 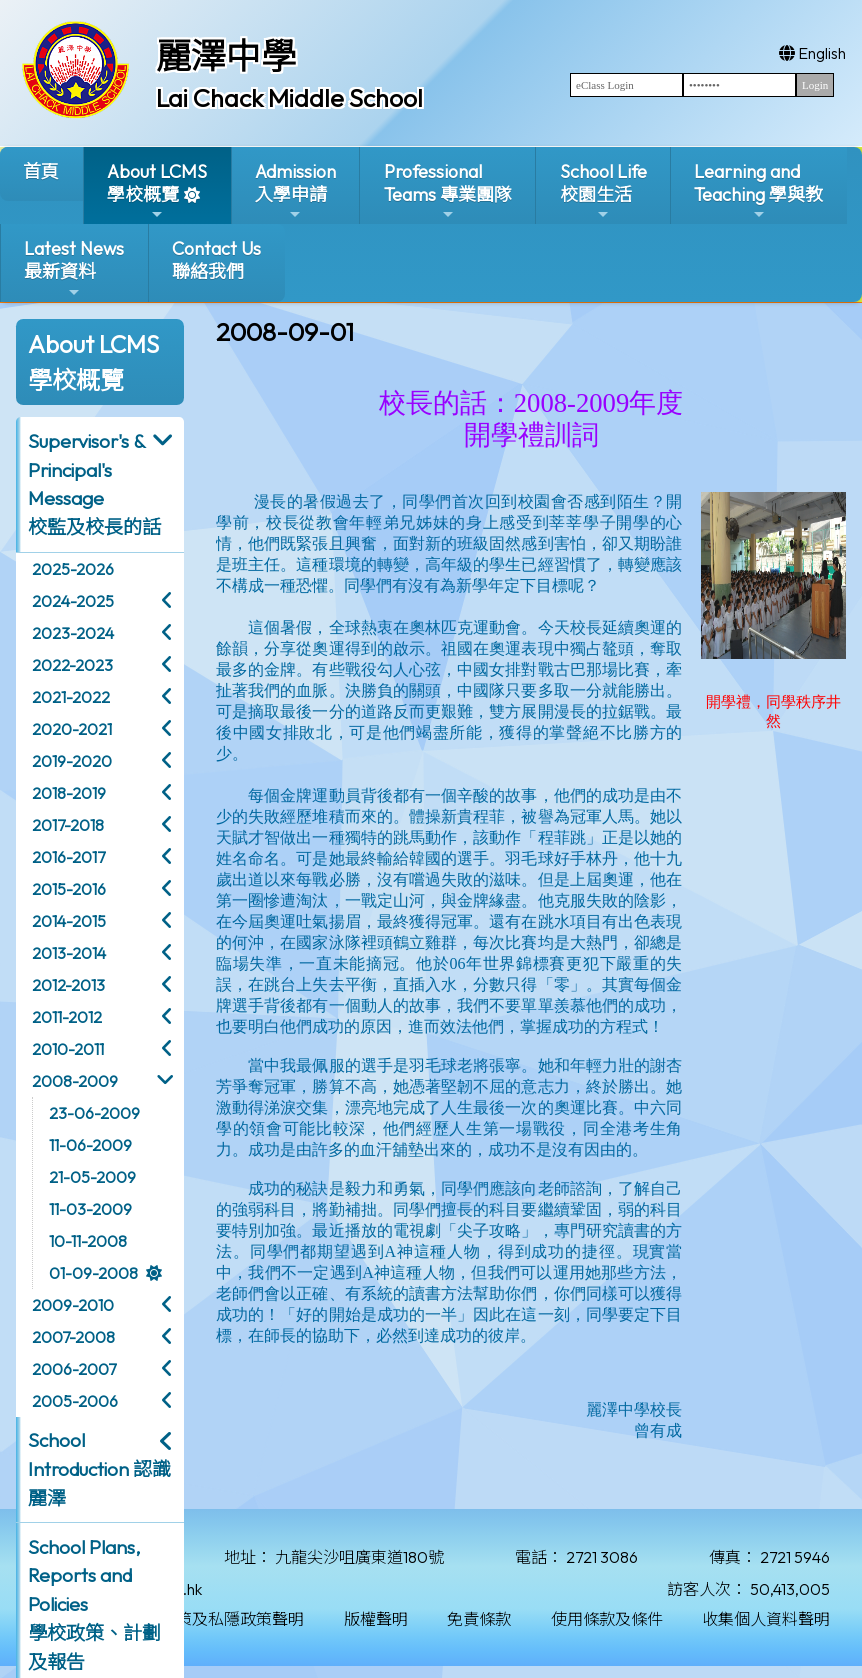 What do you see at coordinates (93, 1273) in the screenshot?
I see `01-09-2008` at bounding box center [93, 1273].